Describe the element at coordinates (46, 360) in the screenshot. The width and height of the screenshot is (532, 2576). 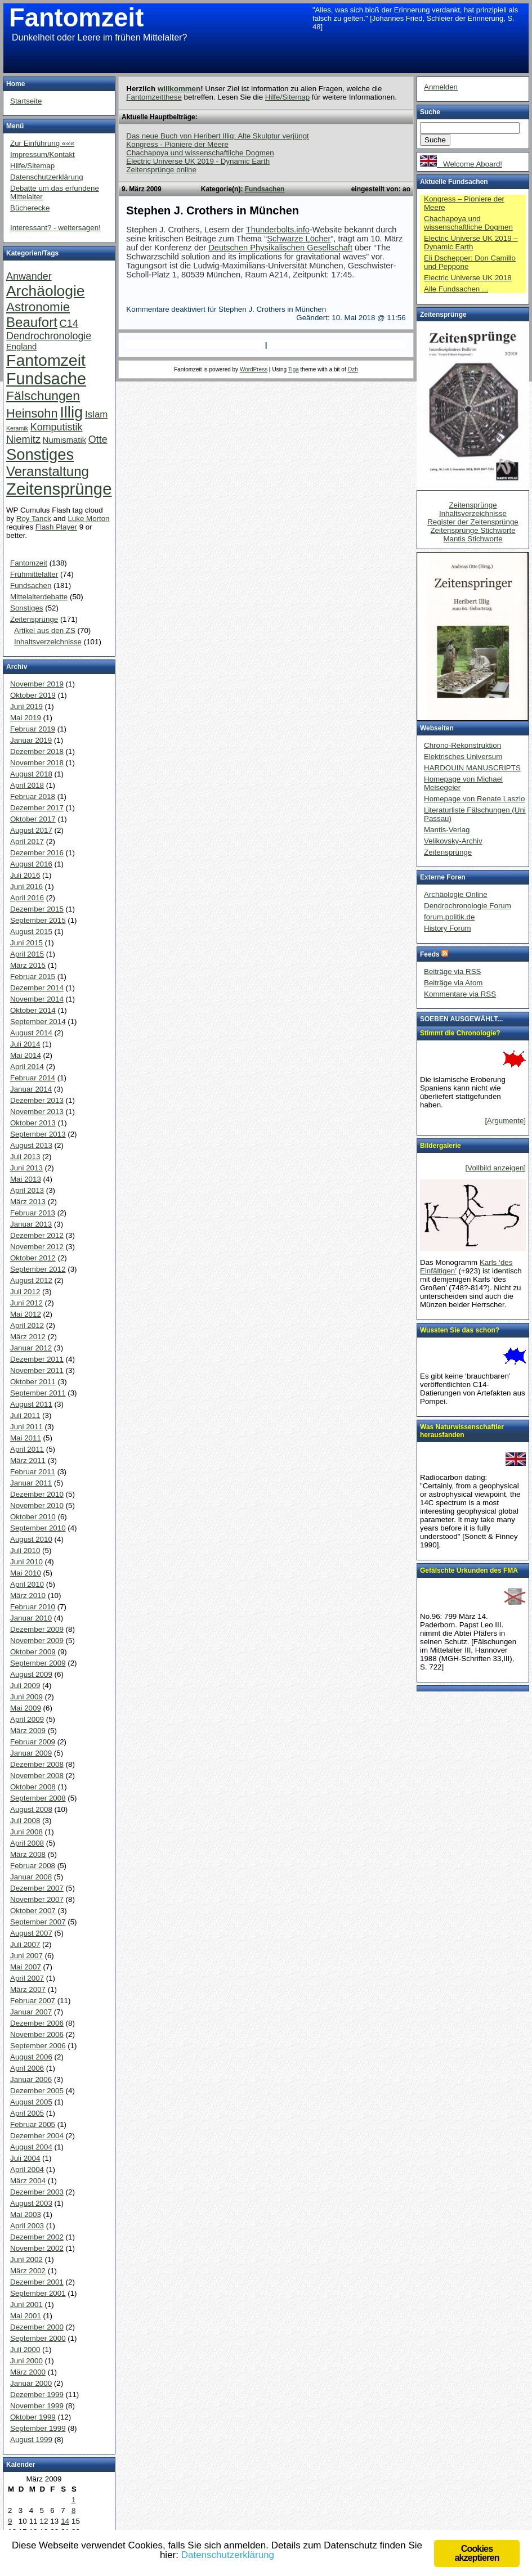
I see `Fantomzeit [Fantomzeit (103 Einträge)]` at that location.